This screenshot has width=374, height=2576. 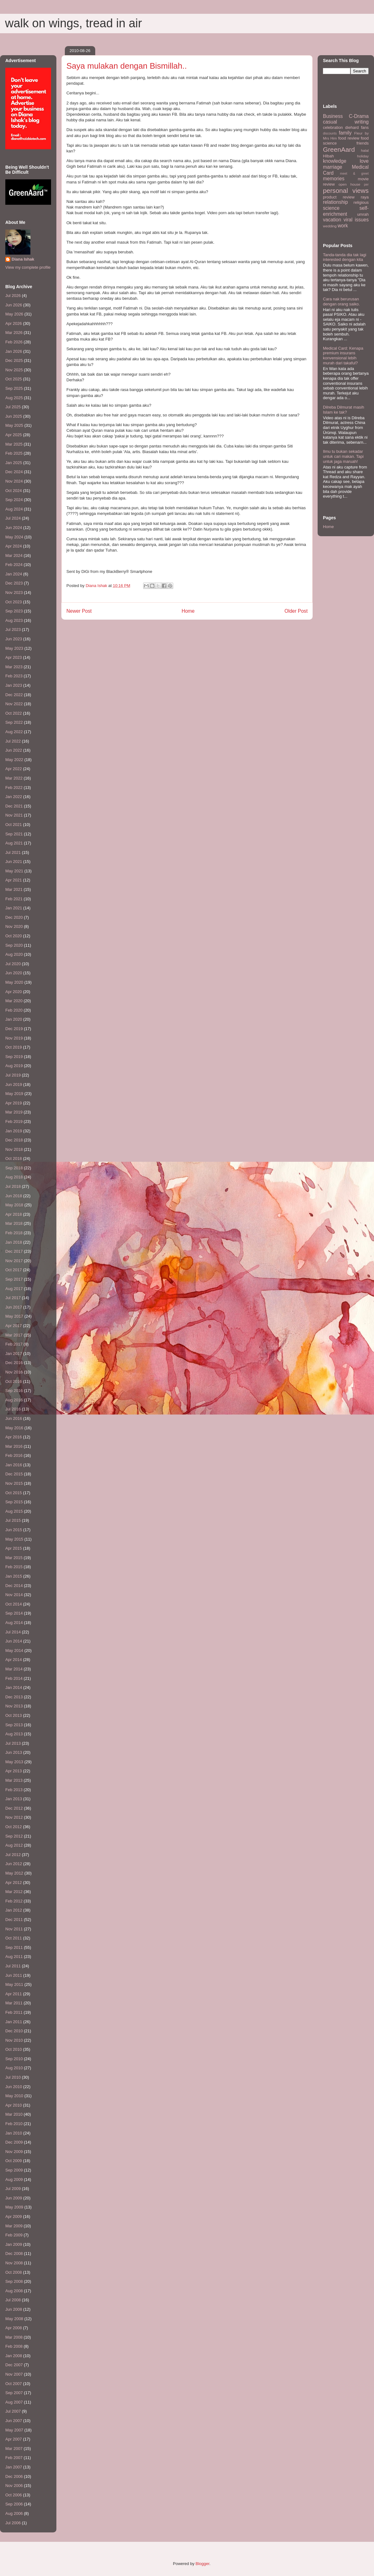 I want to click on Dec 2025, so click(x=14, y=360).